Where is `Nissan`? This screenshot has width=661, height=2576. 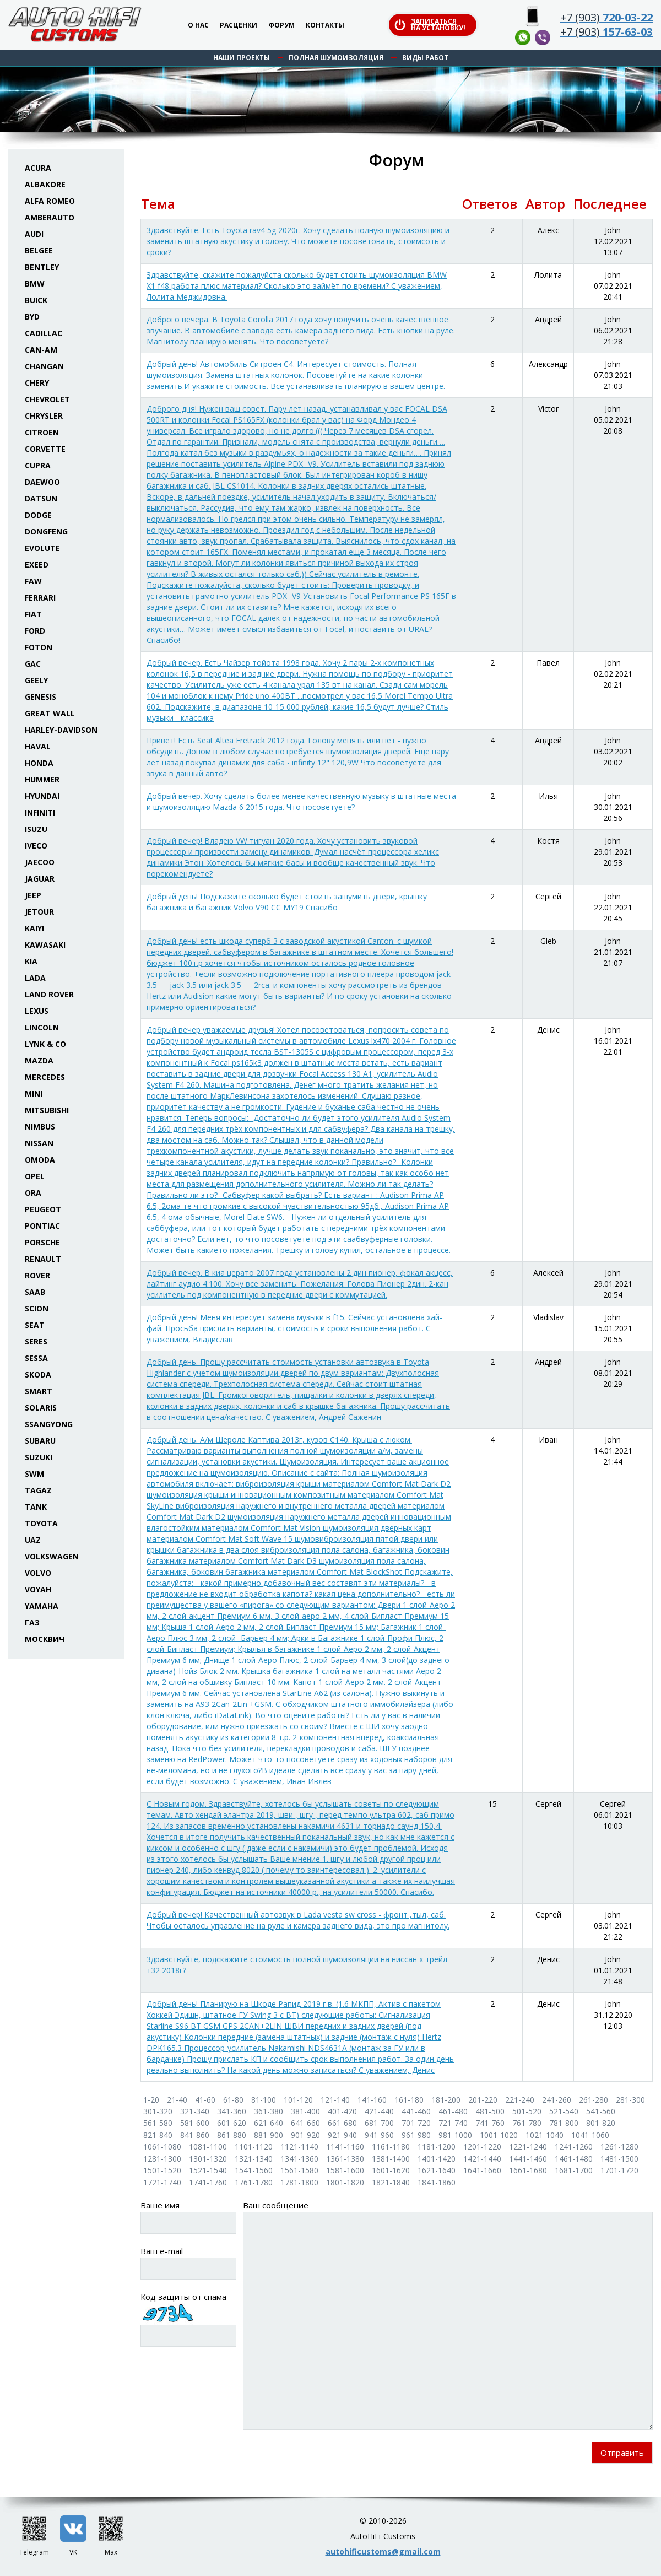
Nissan is located at coordinates (39, 1143).